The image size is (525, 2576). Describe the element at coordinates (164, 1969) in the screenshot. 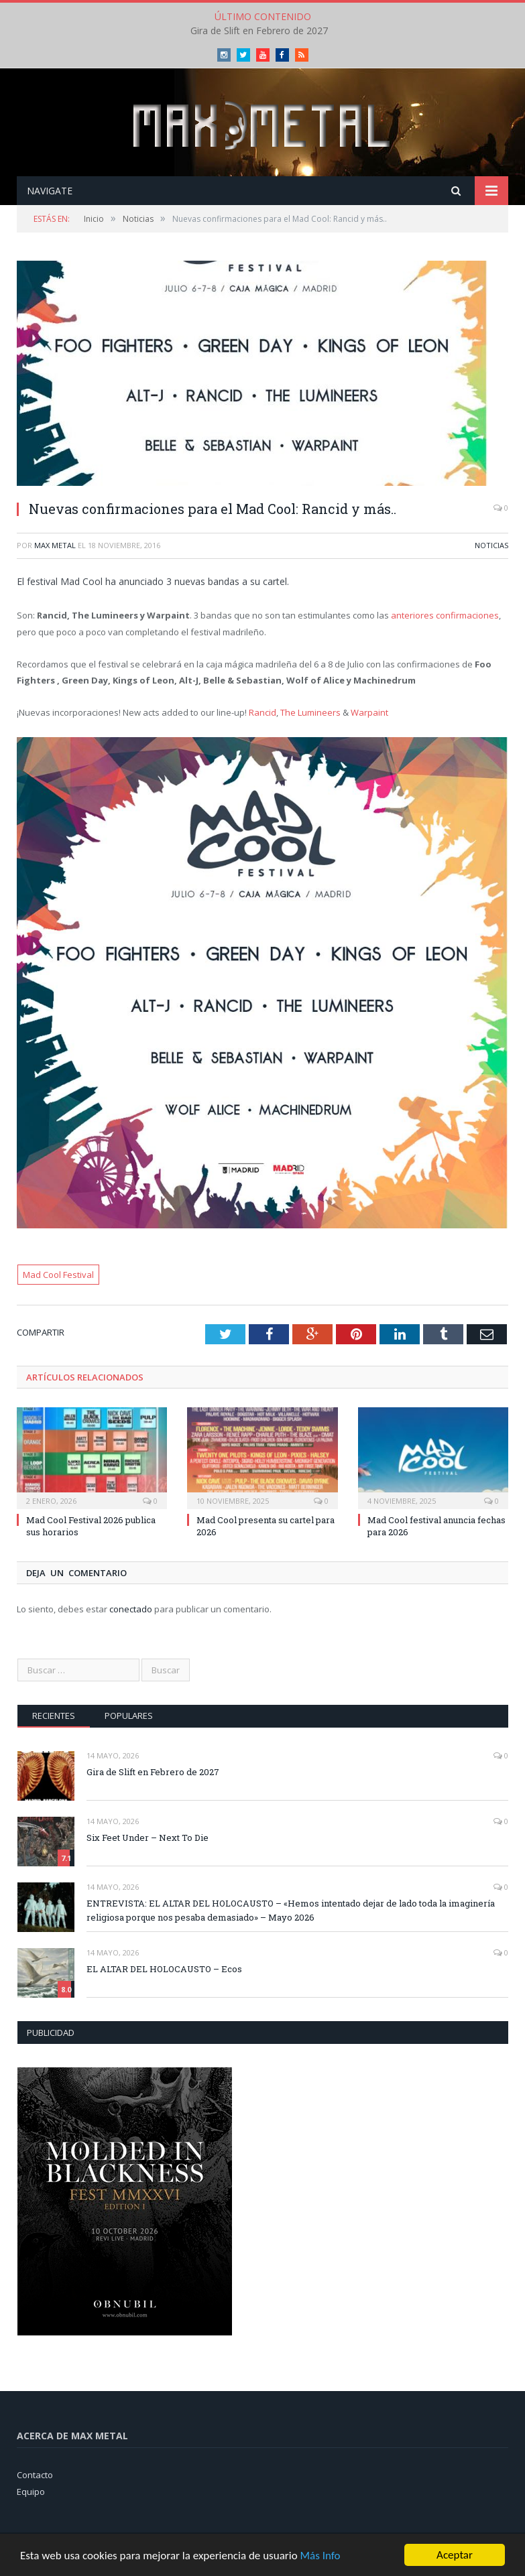

I see `EL ALTAR DEL HOLOCAUSTO – Ecos` at that location.